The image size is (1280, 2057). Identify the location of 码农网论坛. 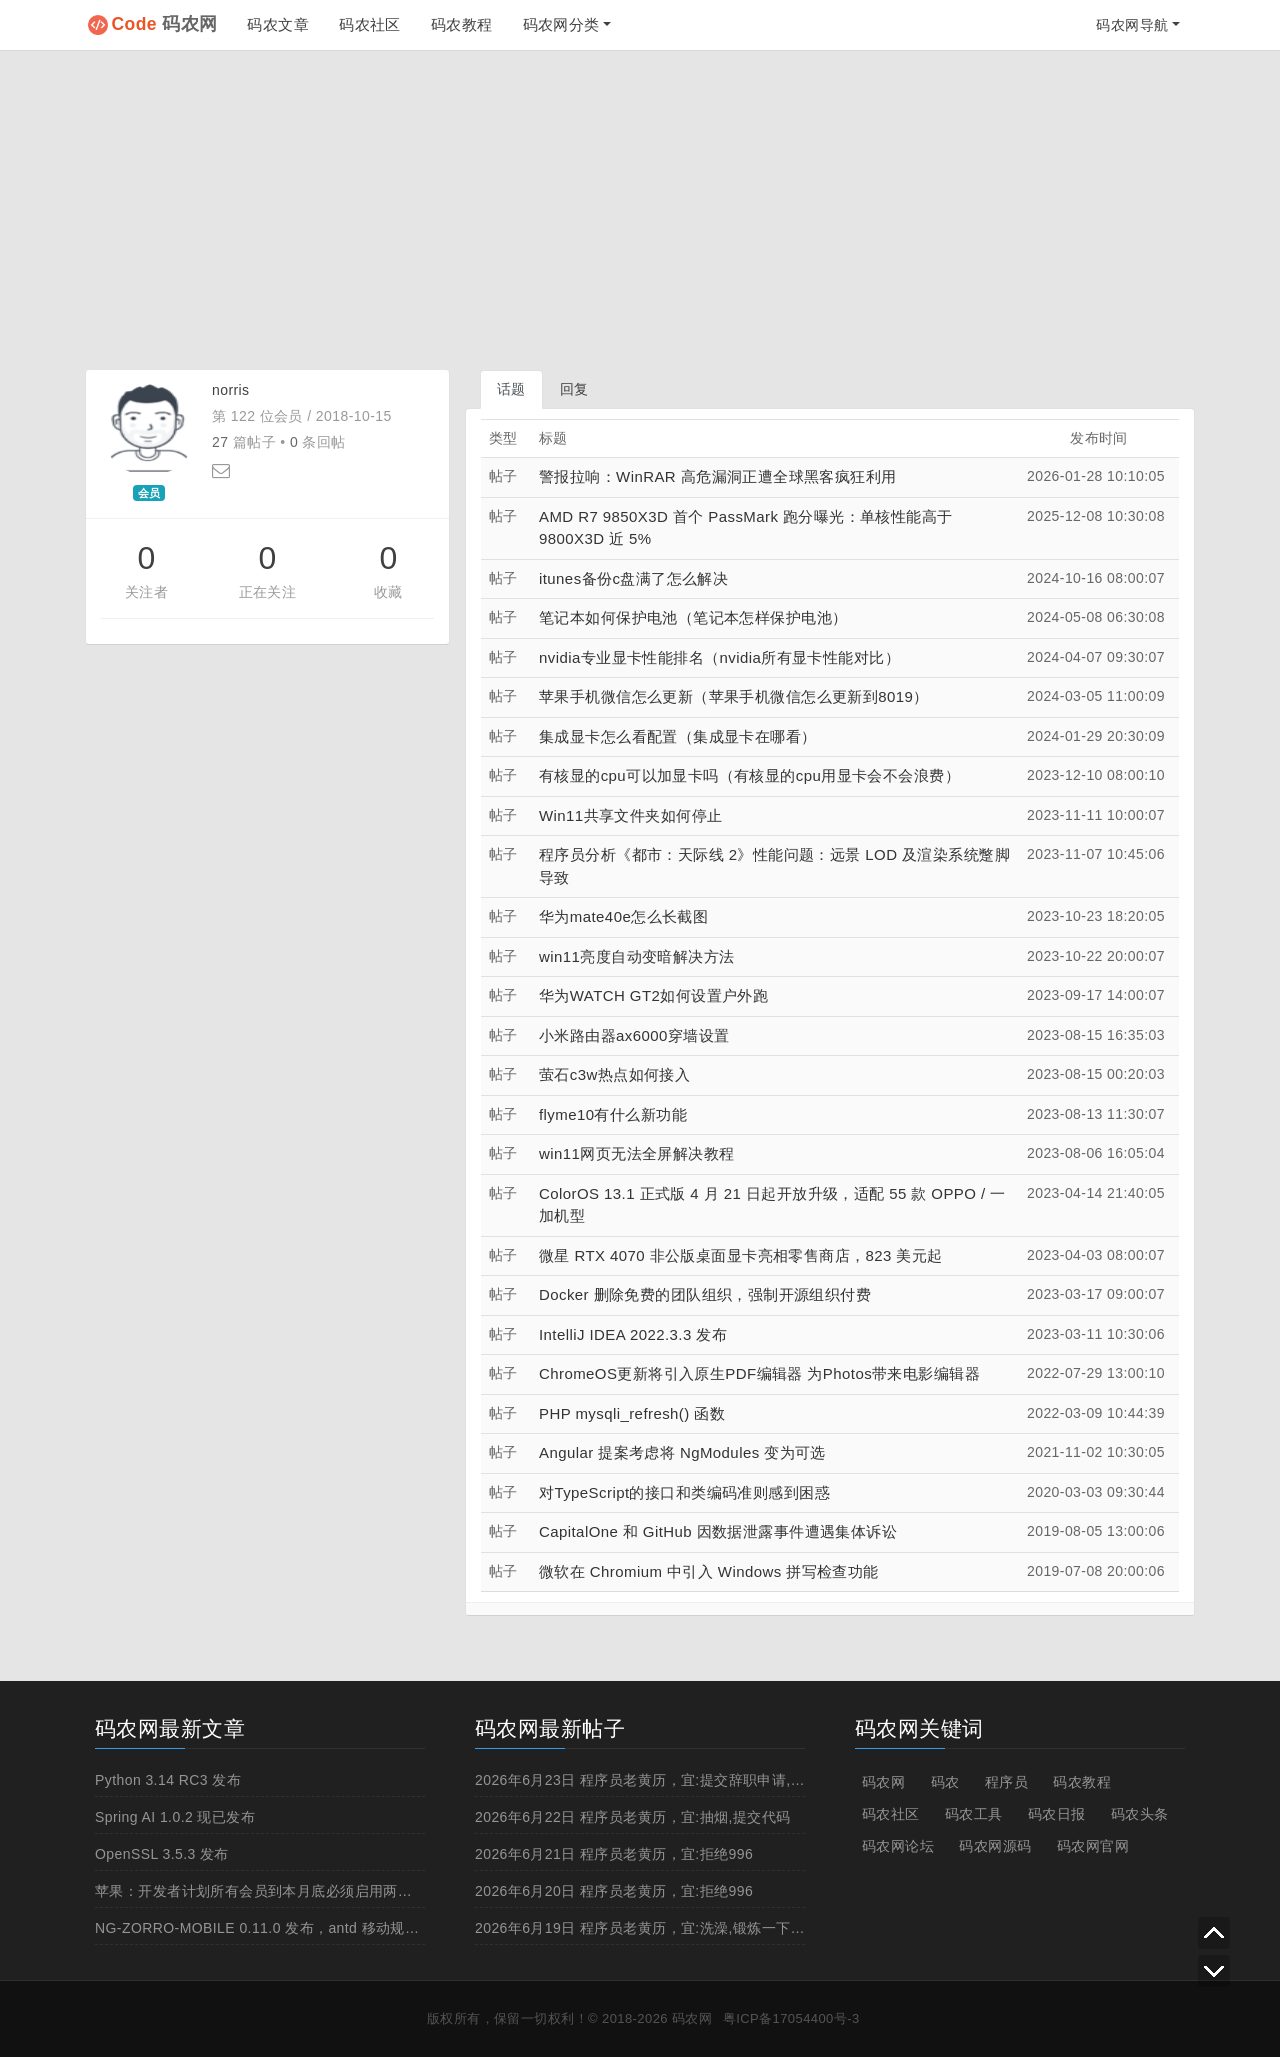
(898, 1846).